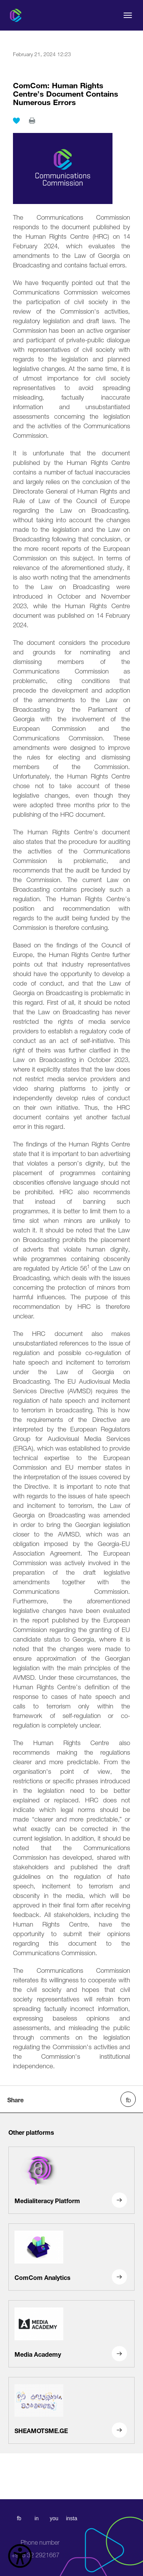 This screenshot has height=2576, width=143. I want to click on [ComCom Analytics], so click(71, 2257).